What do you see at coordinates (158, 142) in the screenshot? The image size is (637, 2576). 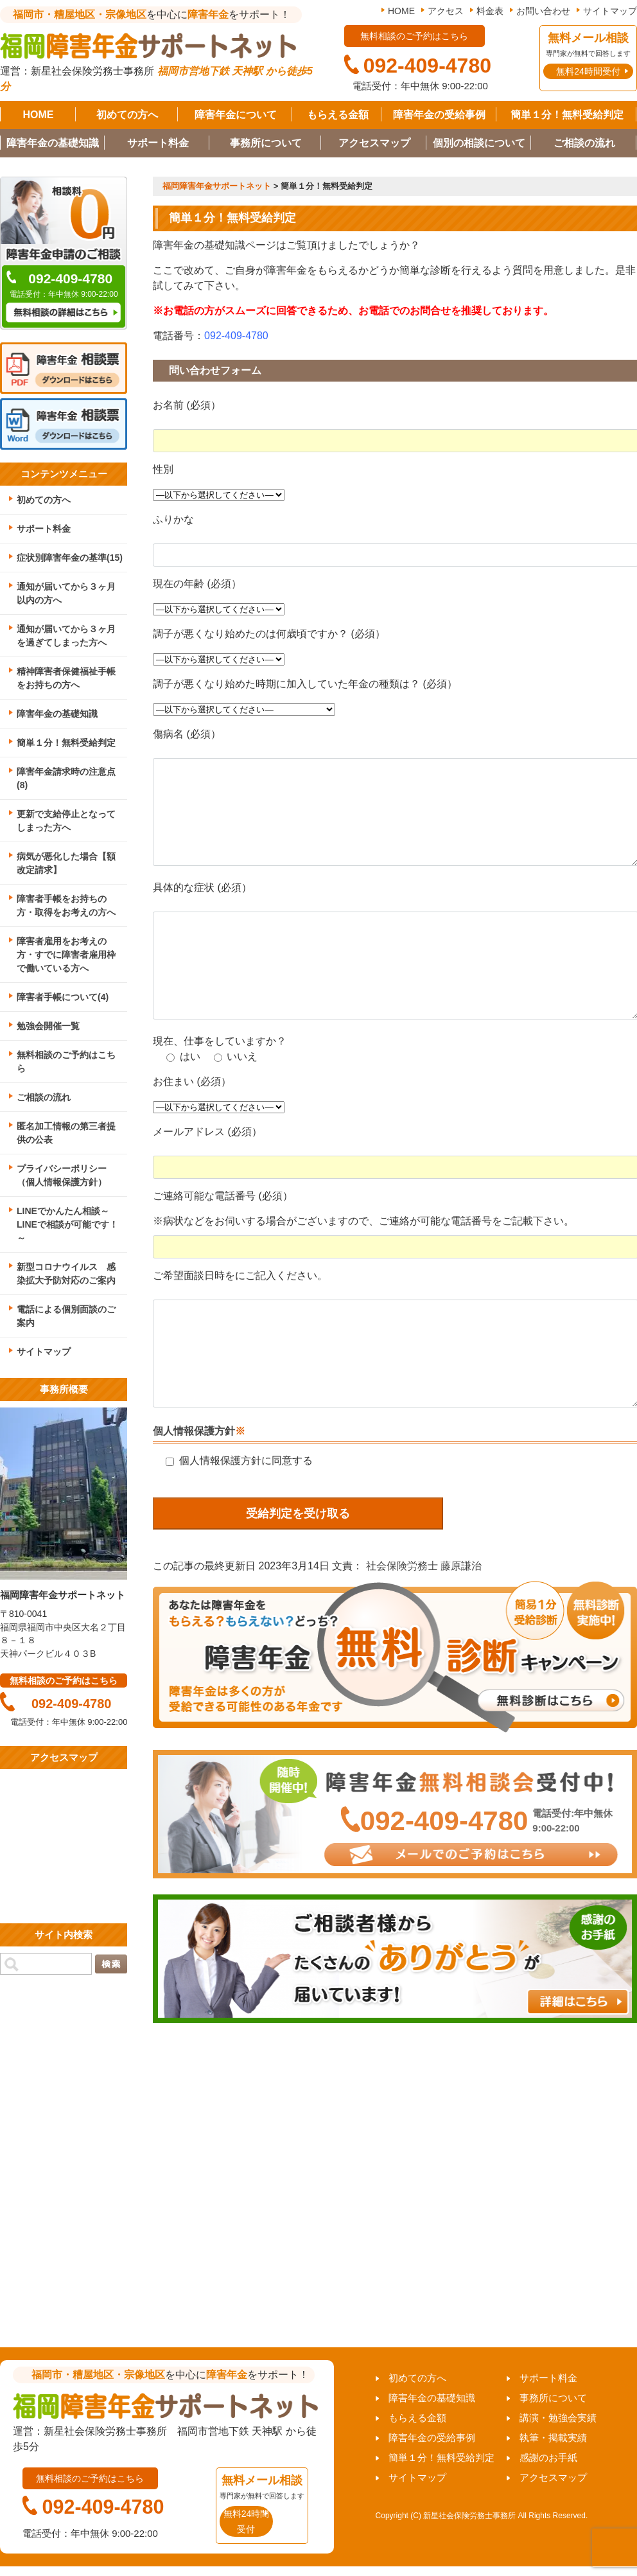 I see `サポート料金` at bounding box center [158, 142].